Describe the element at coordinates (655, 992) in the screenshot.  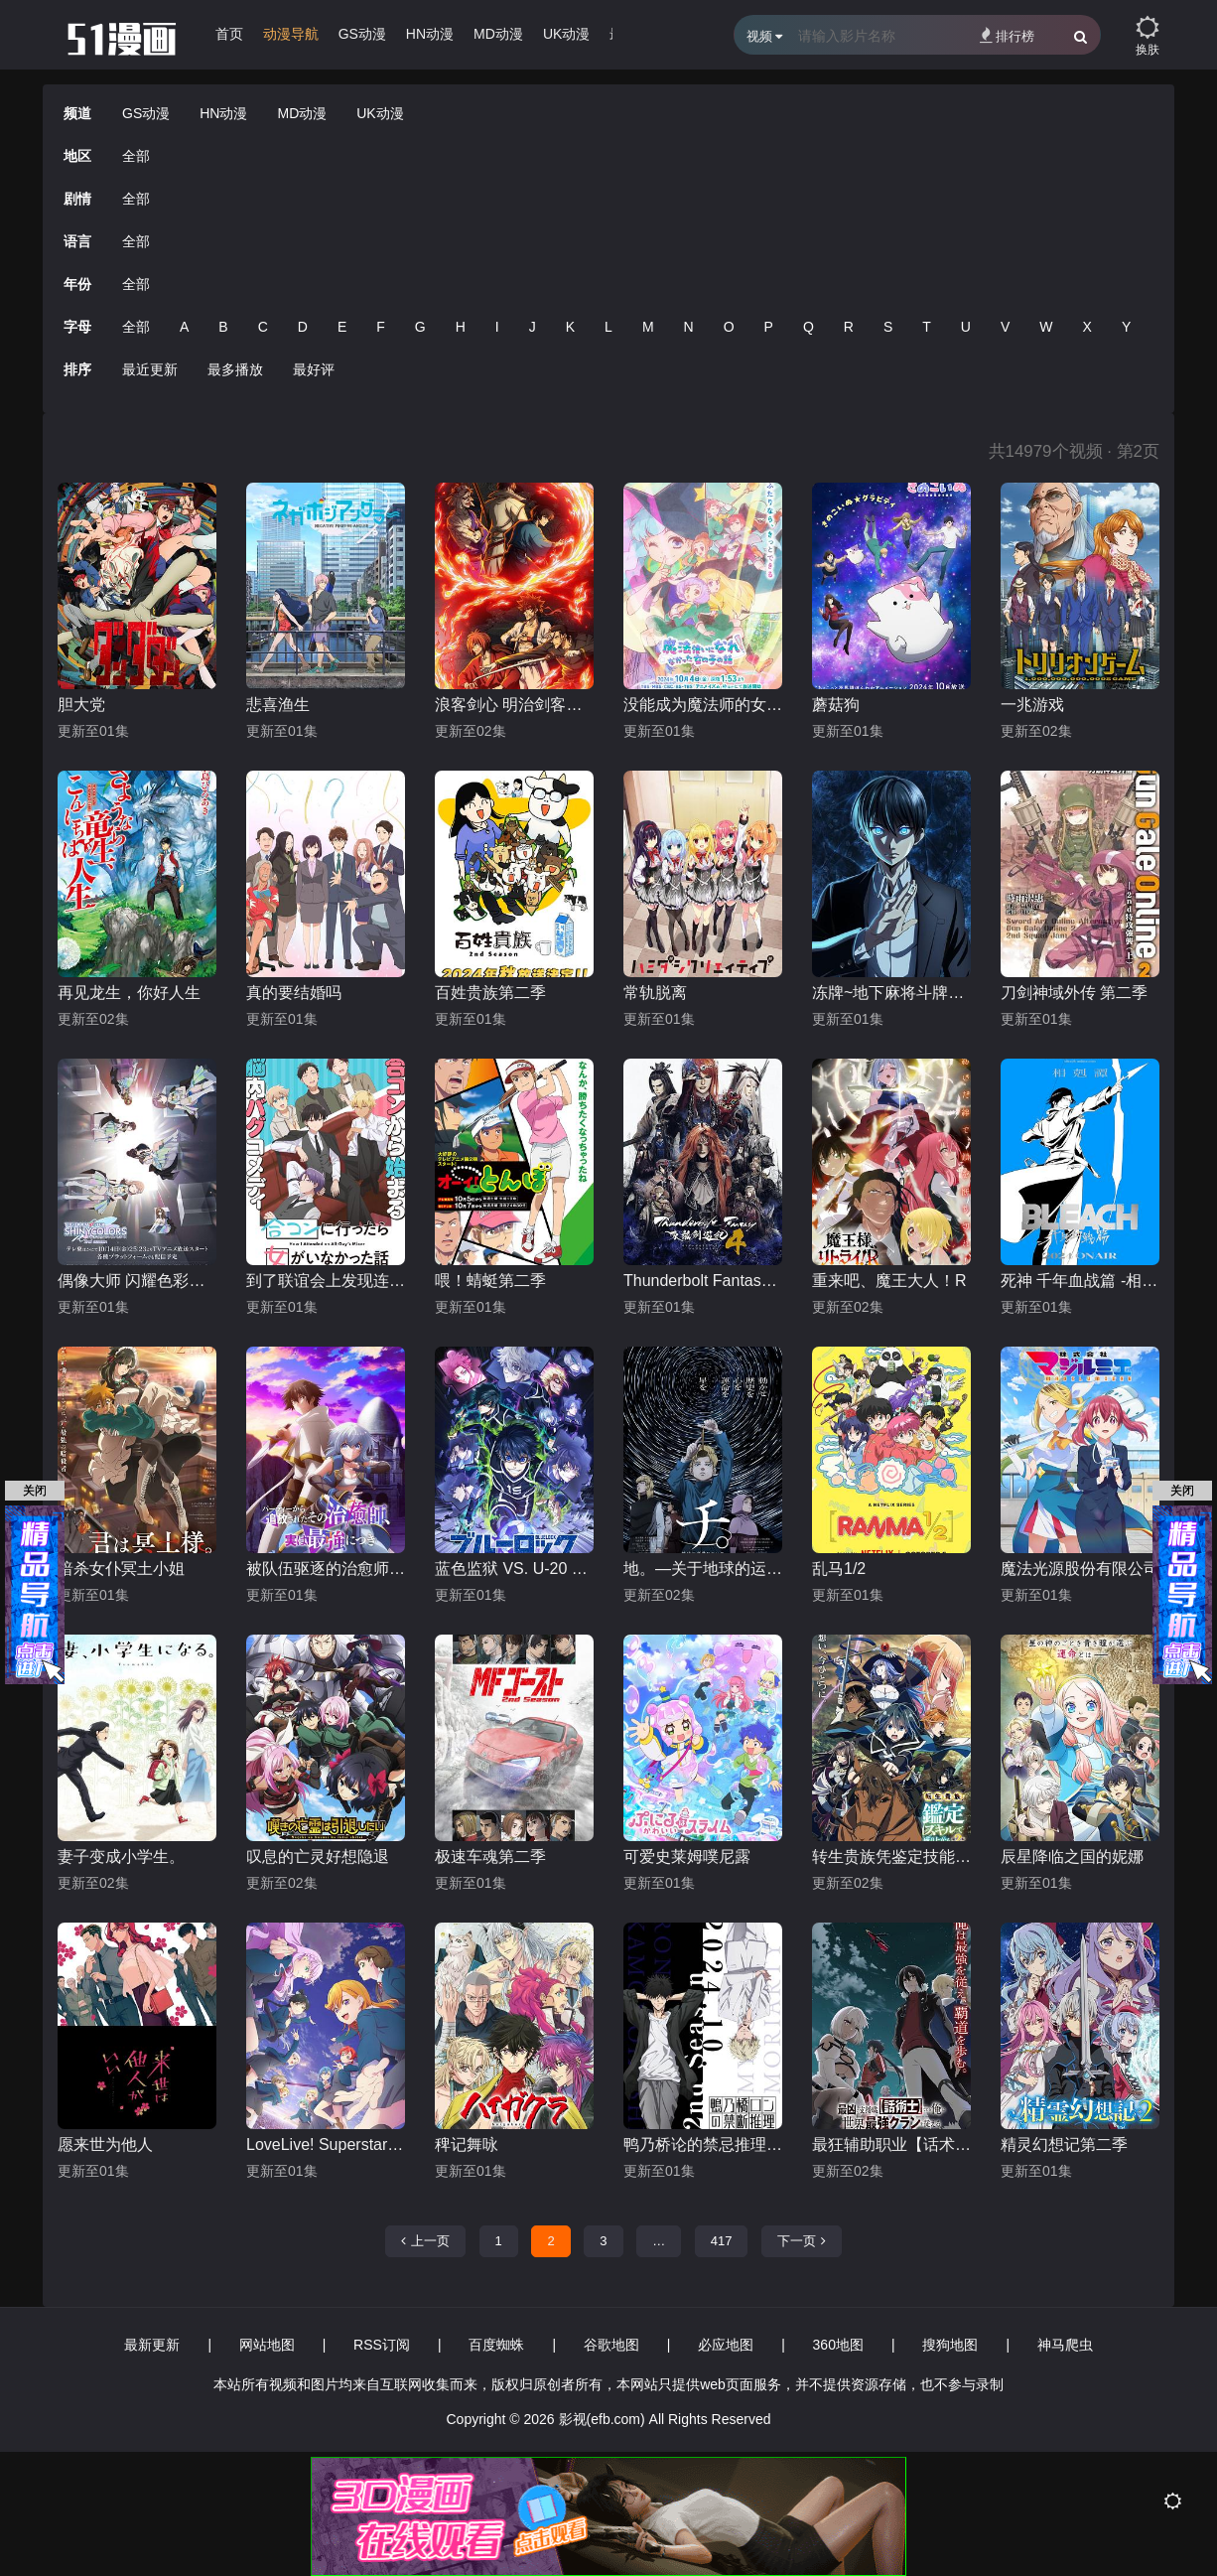
I see `常轨脱离` at that location.